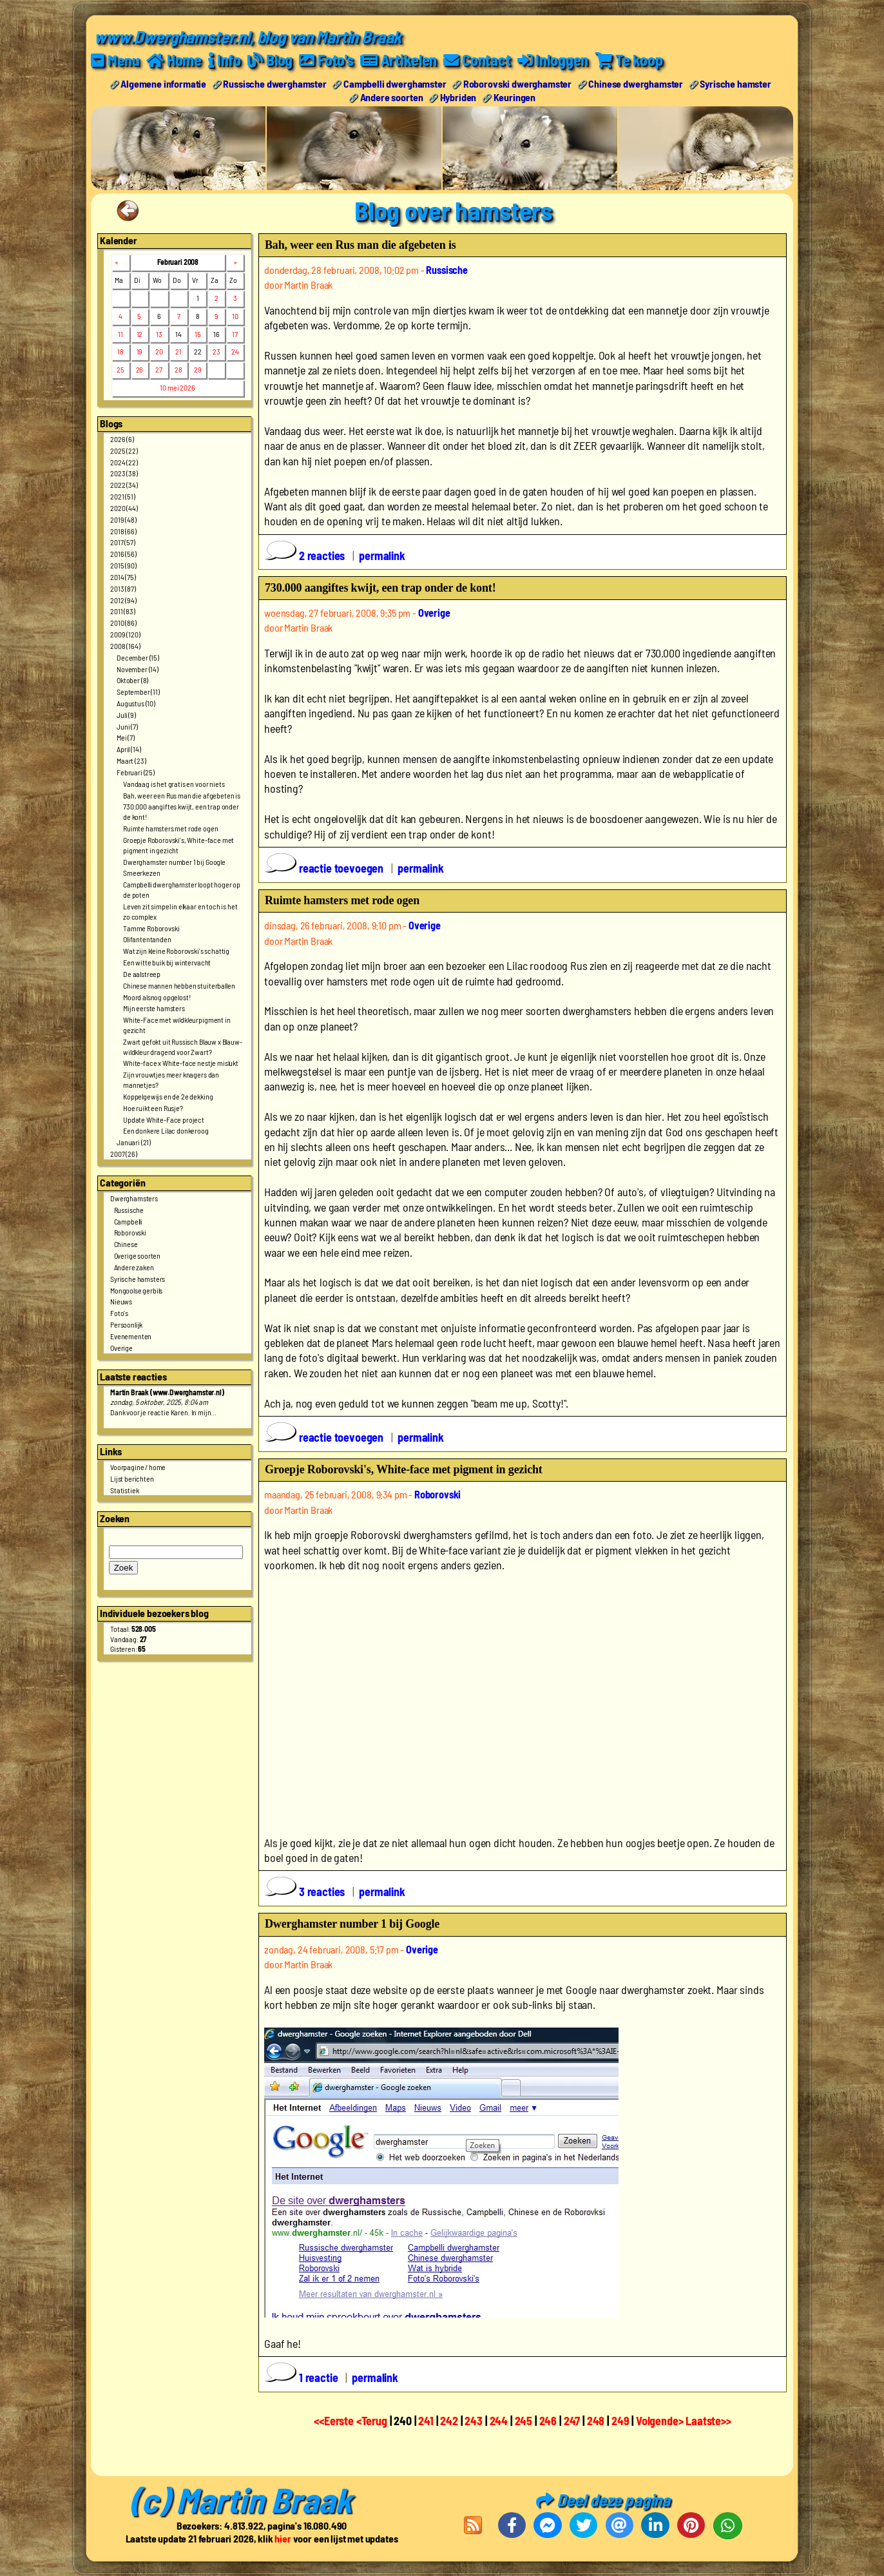 The width and height of the screenshot is (884, 2576). I want to click on 2024 (22), so click(124, 461).